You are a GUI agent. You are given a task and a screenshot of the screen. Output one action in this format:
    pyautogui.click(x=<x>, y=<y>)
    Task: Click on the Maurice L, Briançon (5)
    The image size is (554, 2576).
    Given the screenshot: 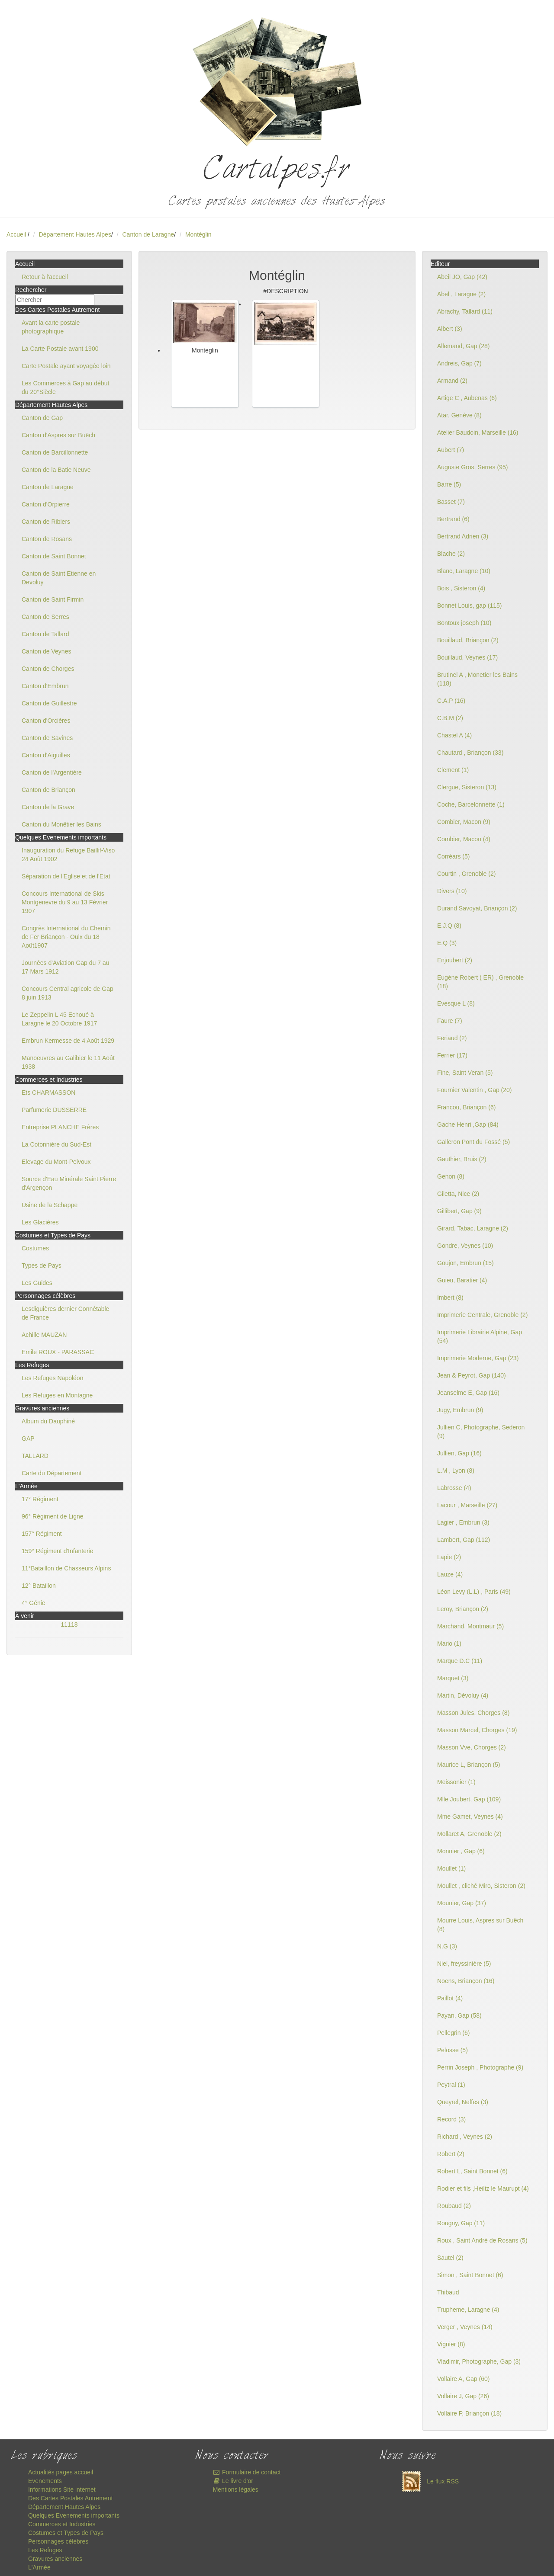 What is the action you would take?
    pyautogui.click(x=468, y=1764)
    